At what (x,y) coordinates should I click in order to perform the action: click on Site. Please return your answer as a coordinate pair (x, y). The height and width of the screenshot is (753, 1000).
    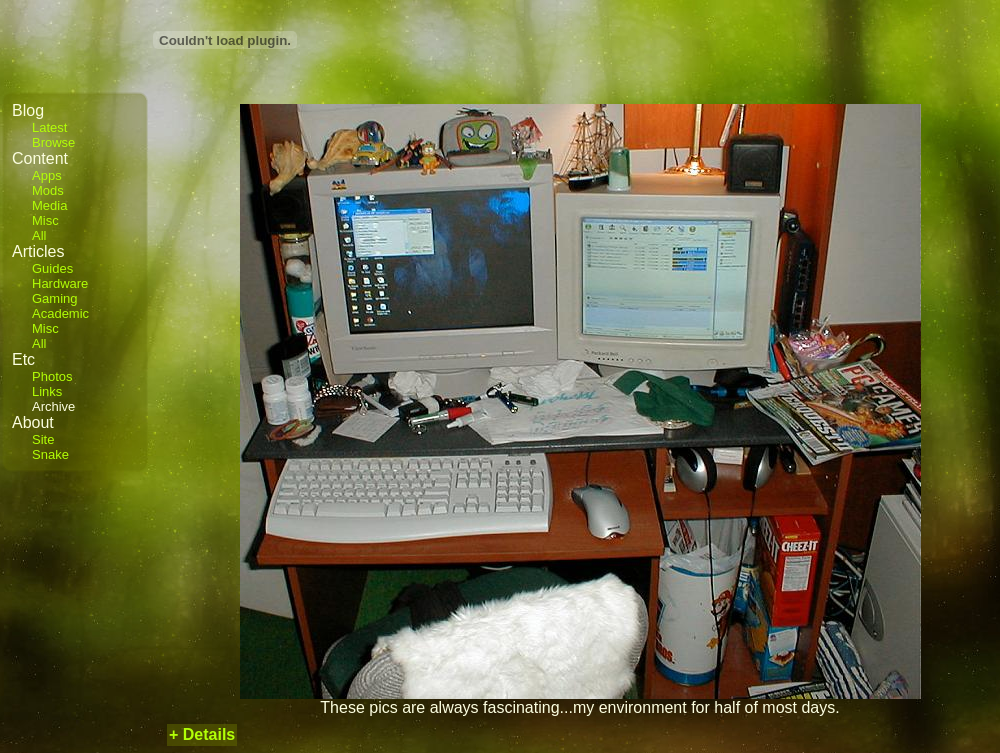
    Looking at the image, I should click on (43, 439).